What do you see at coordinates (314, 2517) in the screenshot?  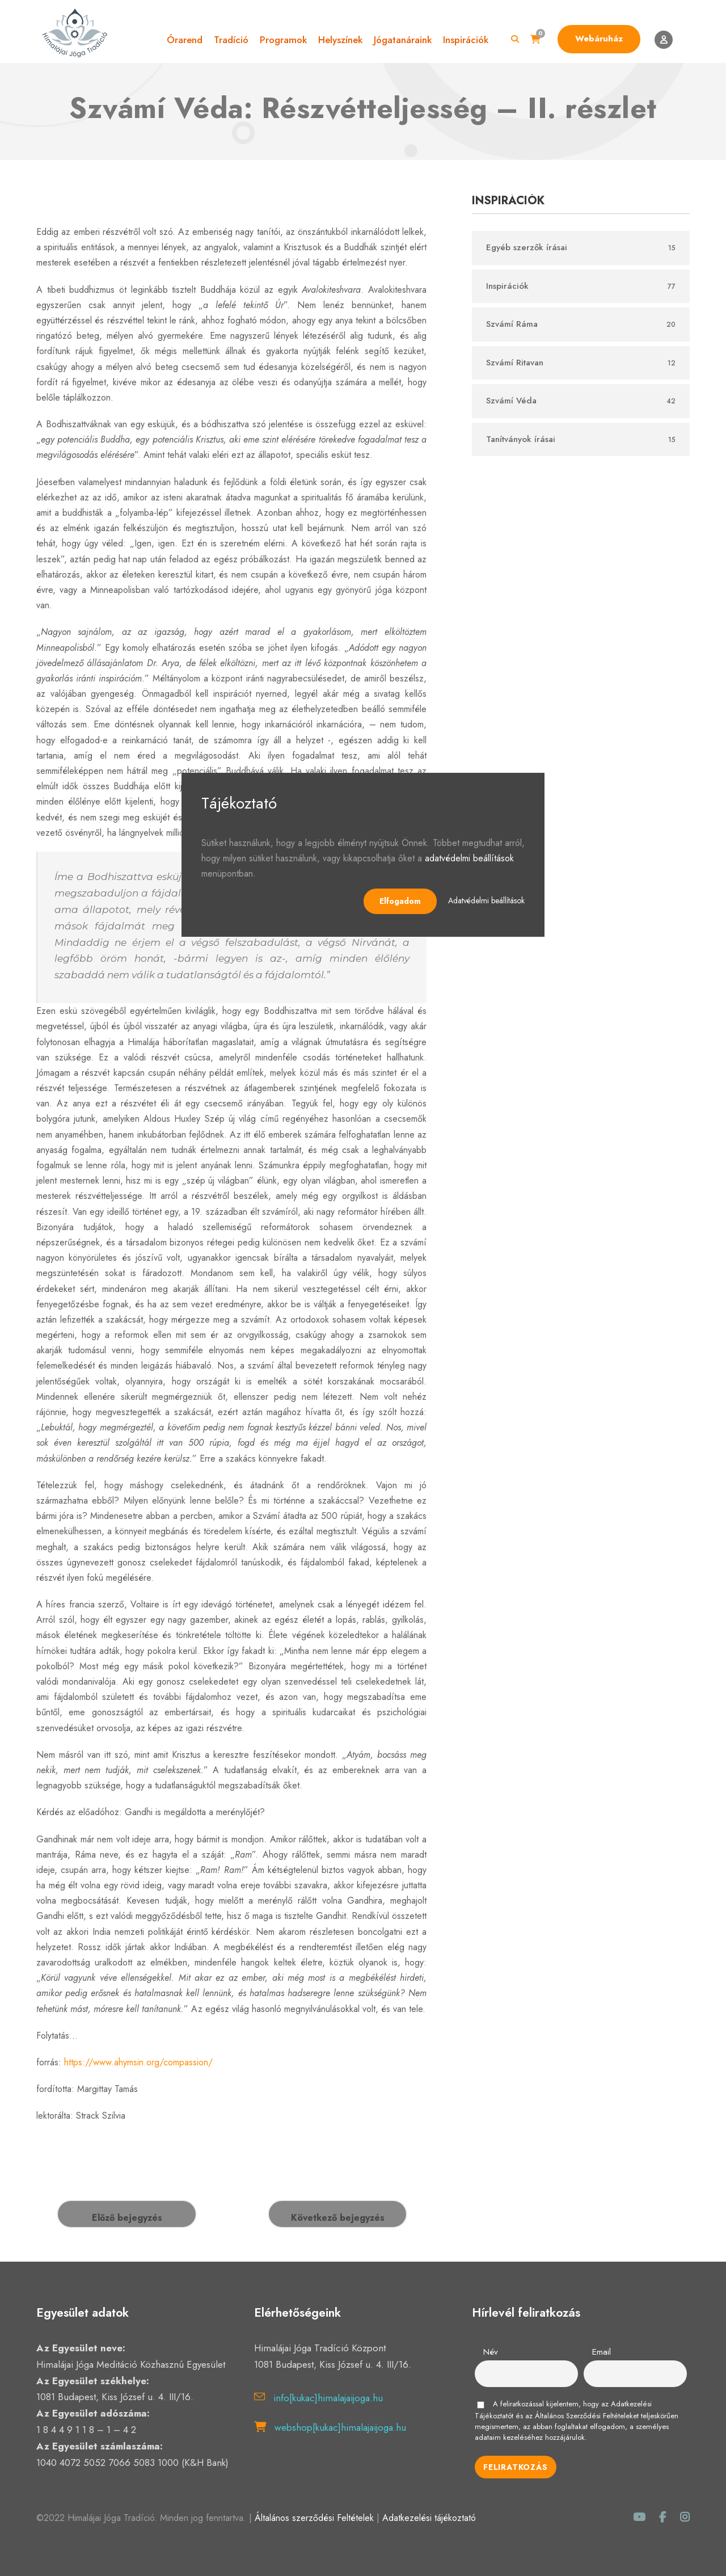 I see `Általános szerződési Feltételek` at bounding box center [314, 2517].